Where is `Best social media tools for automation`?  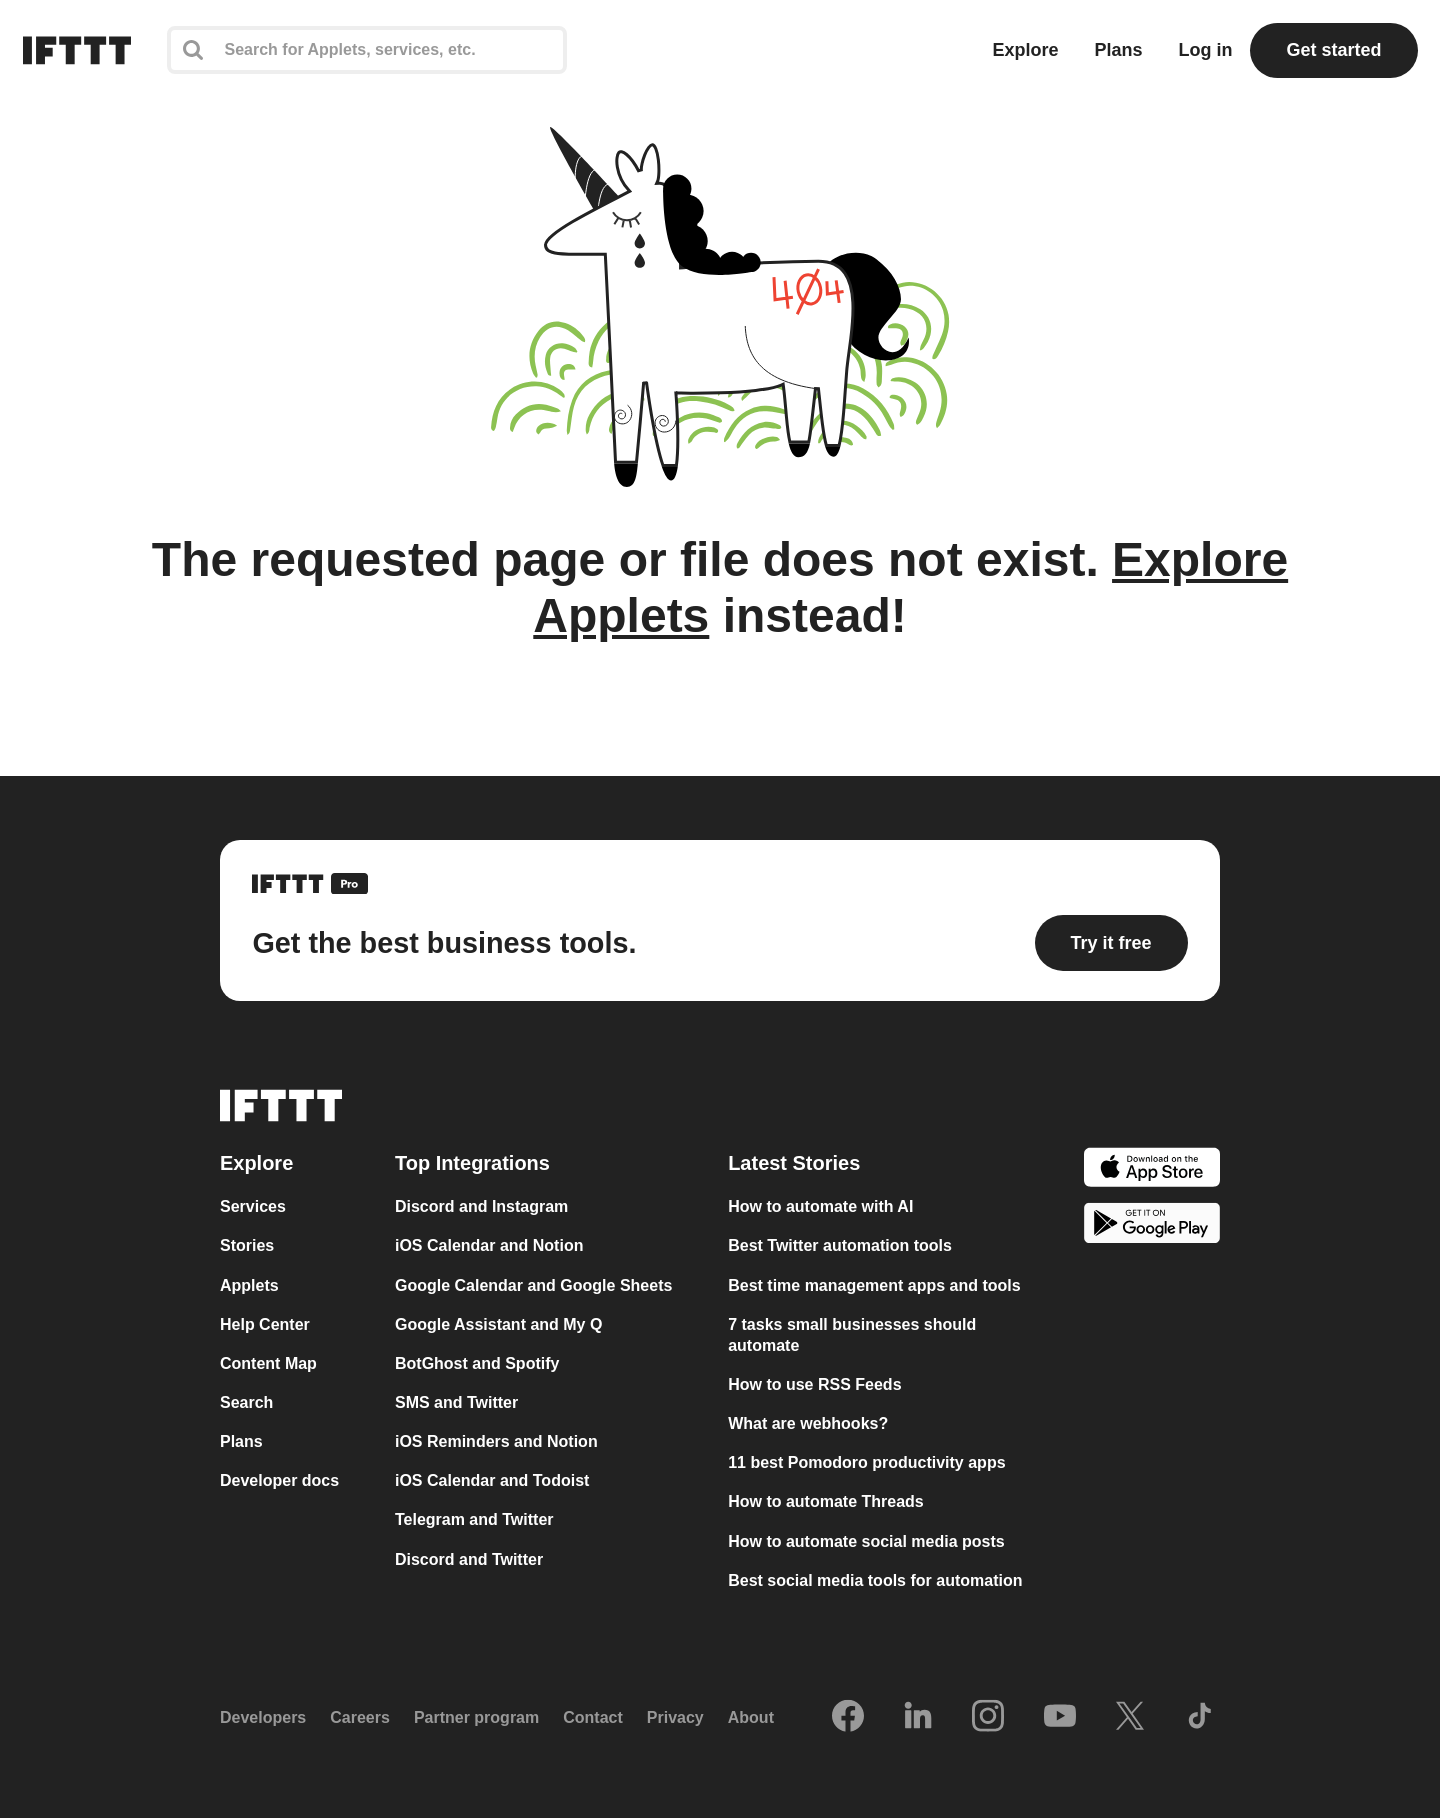
Best social media tools for automation is located at coordinates (875, 1580).